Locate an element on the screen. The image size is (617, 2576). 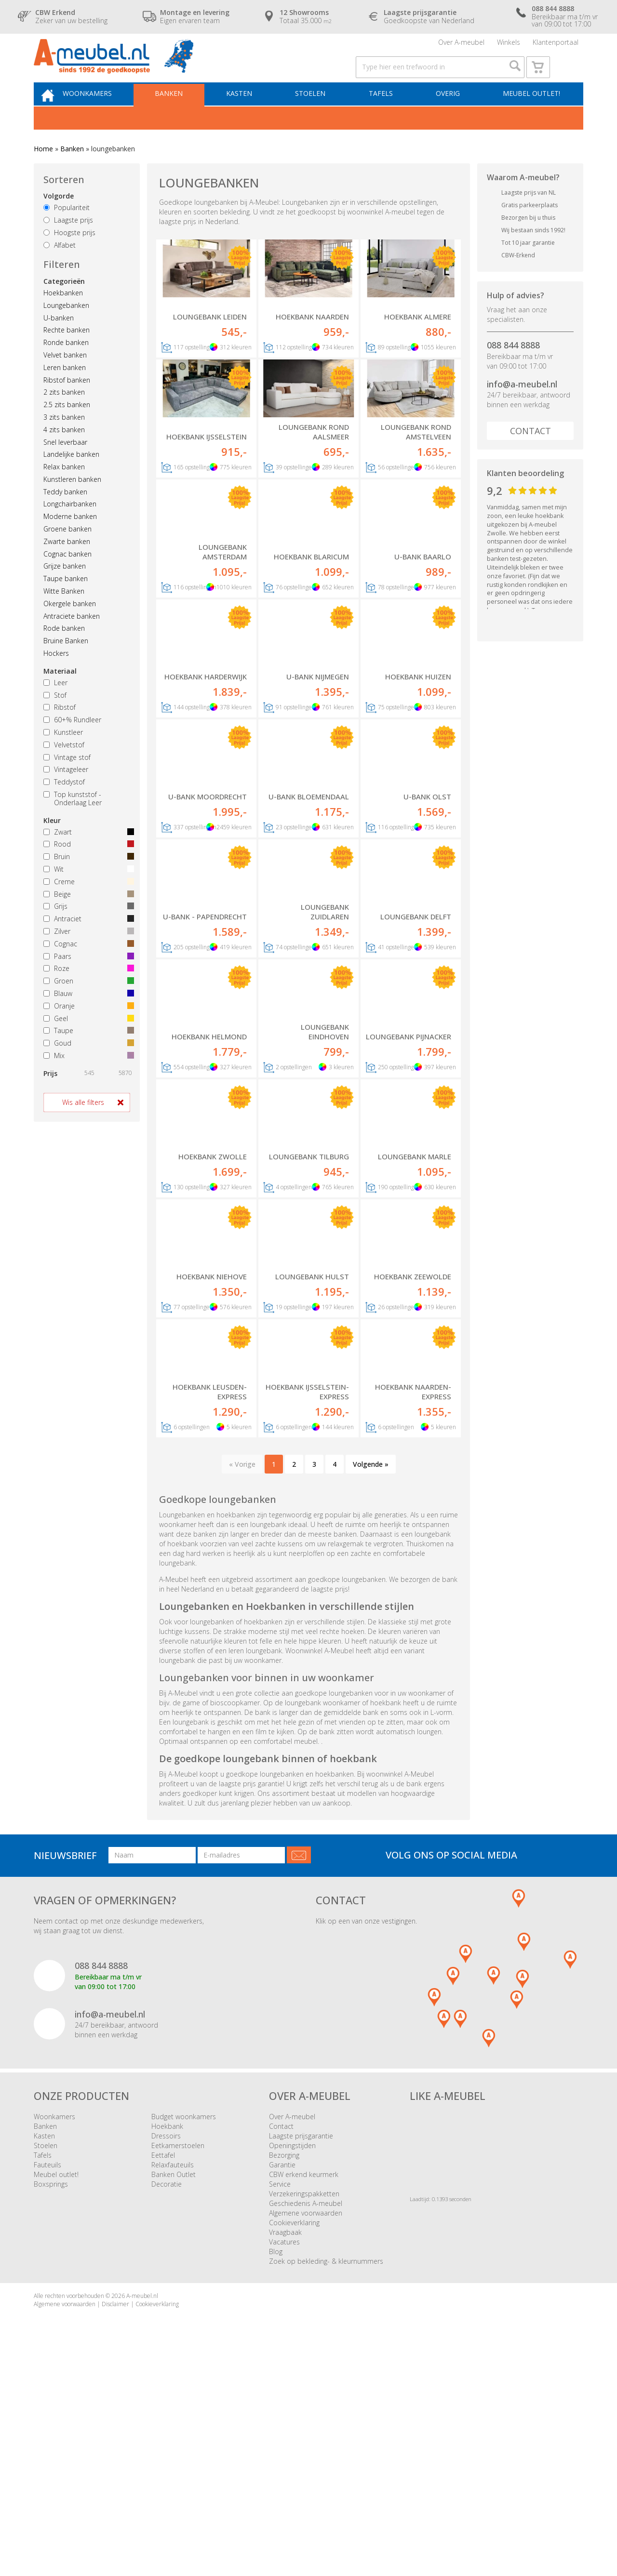
Alfabet is located at coordinates (59, 267).